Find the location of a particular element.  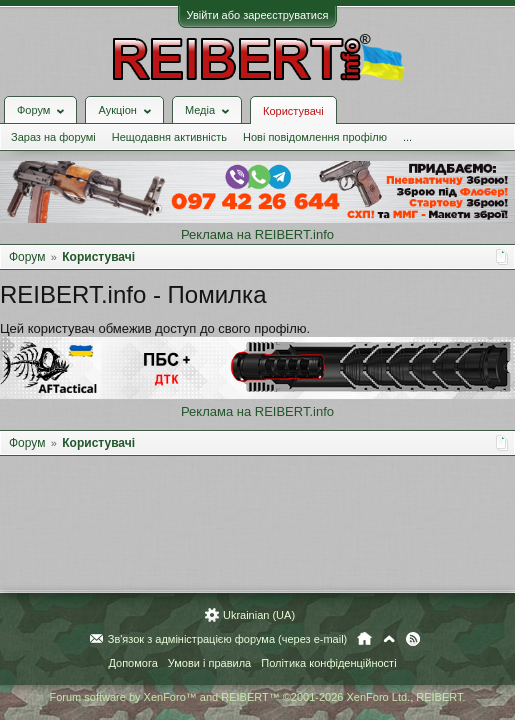

Нові повідомлення профілю is located at coordinates (315, 137).